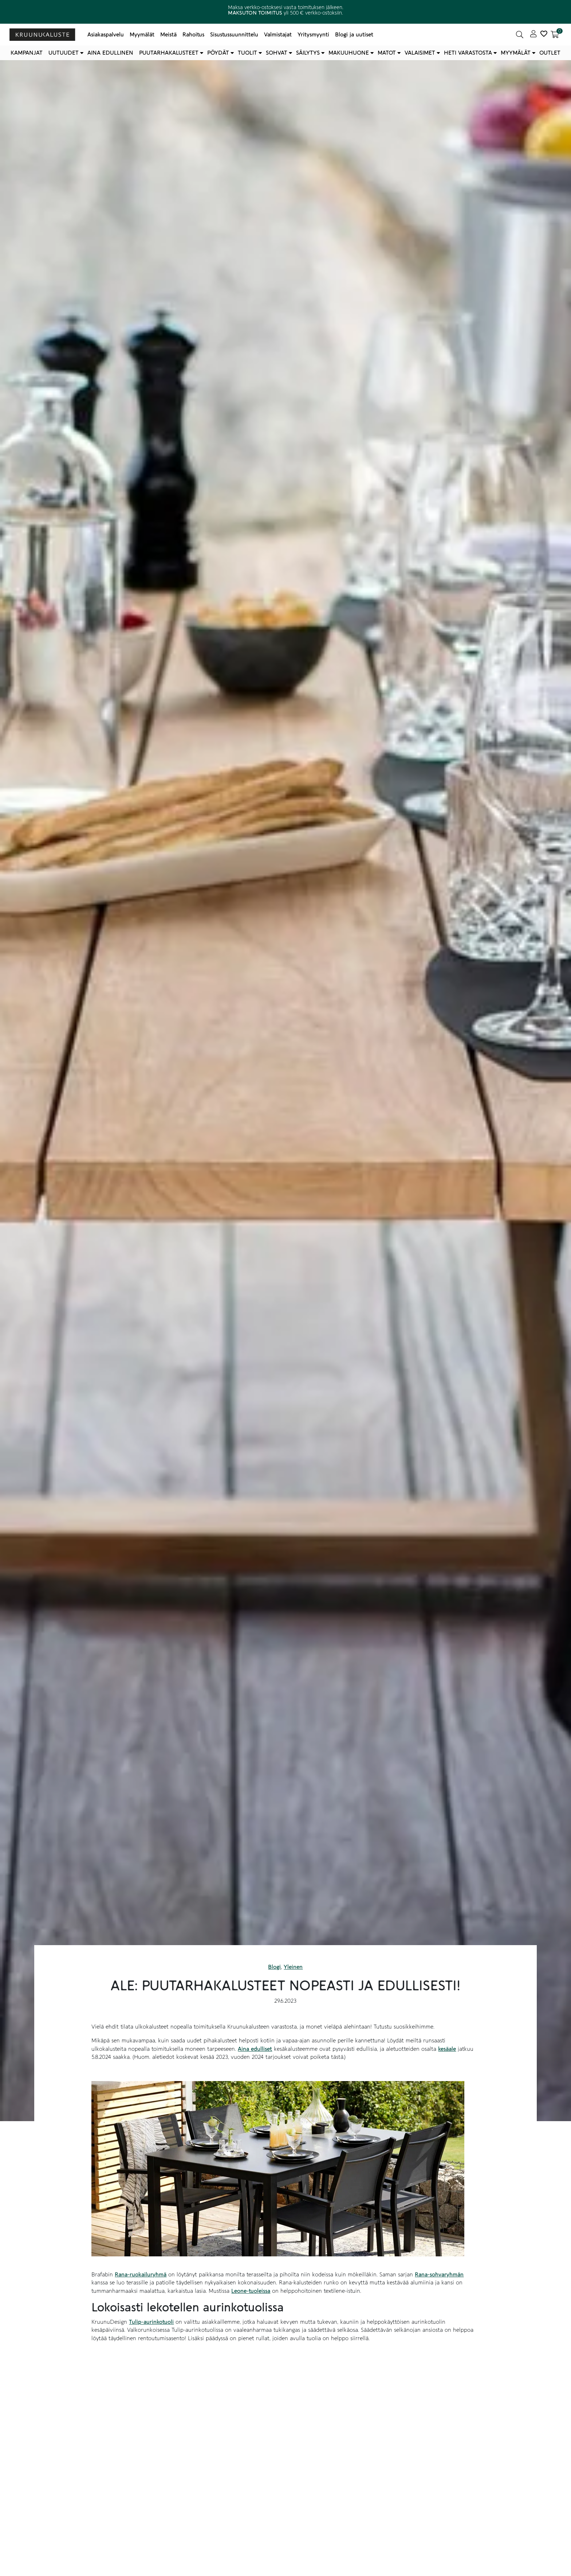 This screenshot has height=2576, width=571. Describe the element at coordinates (151, 2322) in the screenshot. I see `Tulip-aurinkotuoli` at that location.